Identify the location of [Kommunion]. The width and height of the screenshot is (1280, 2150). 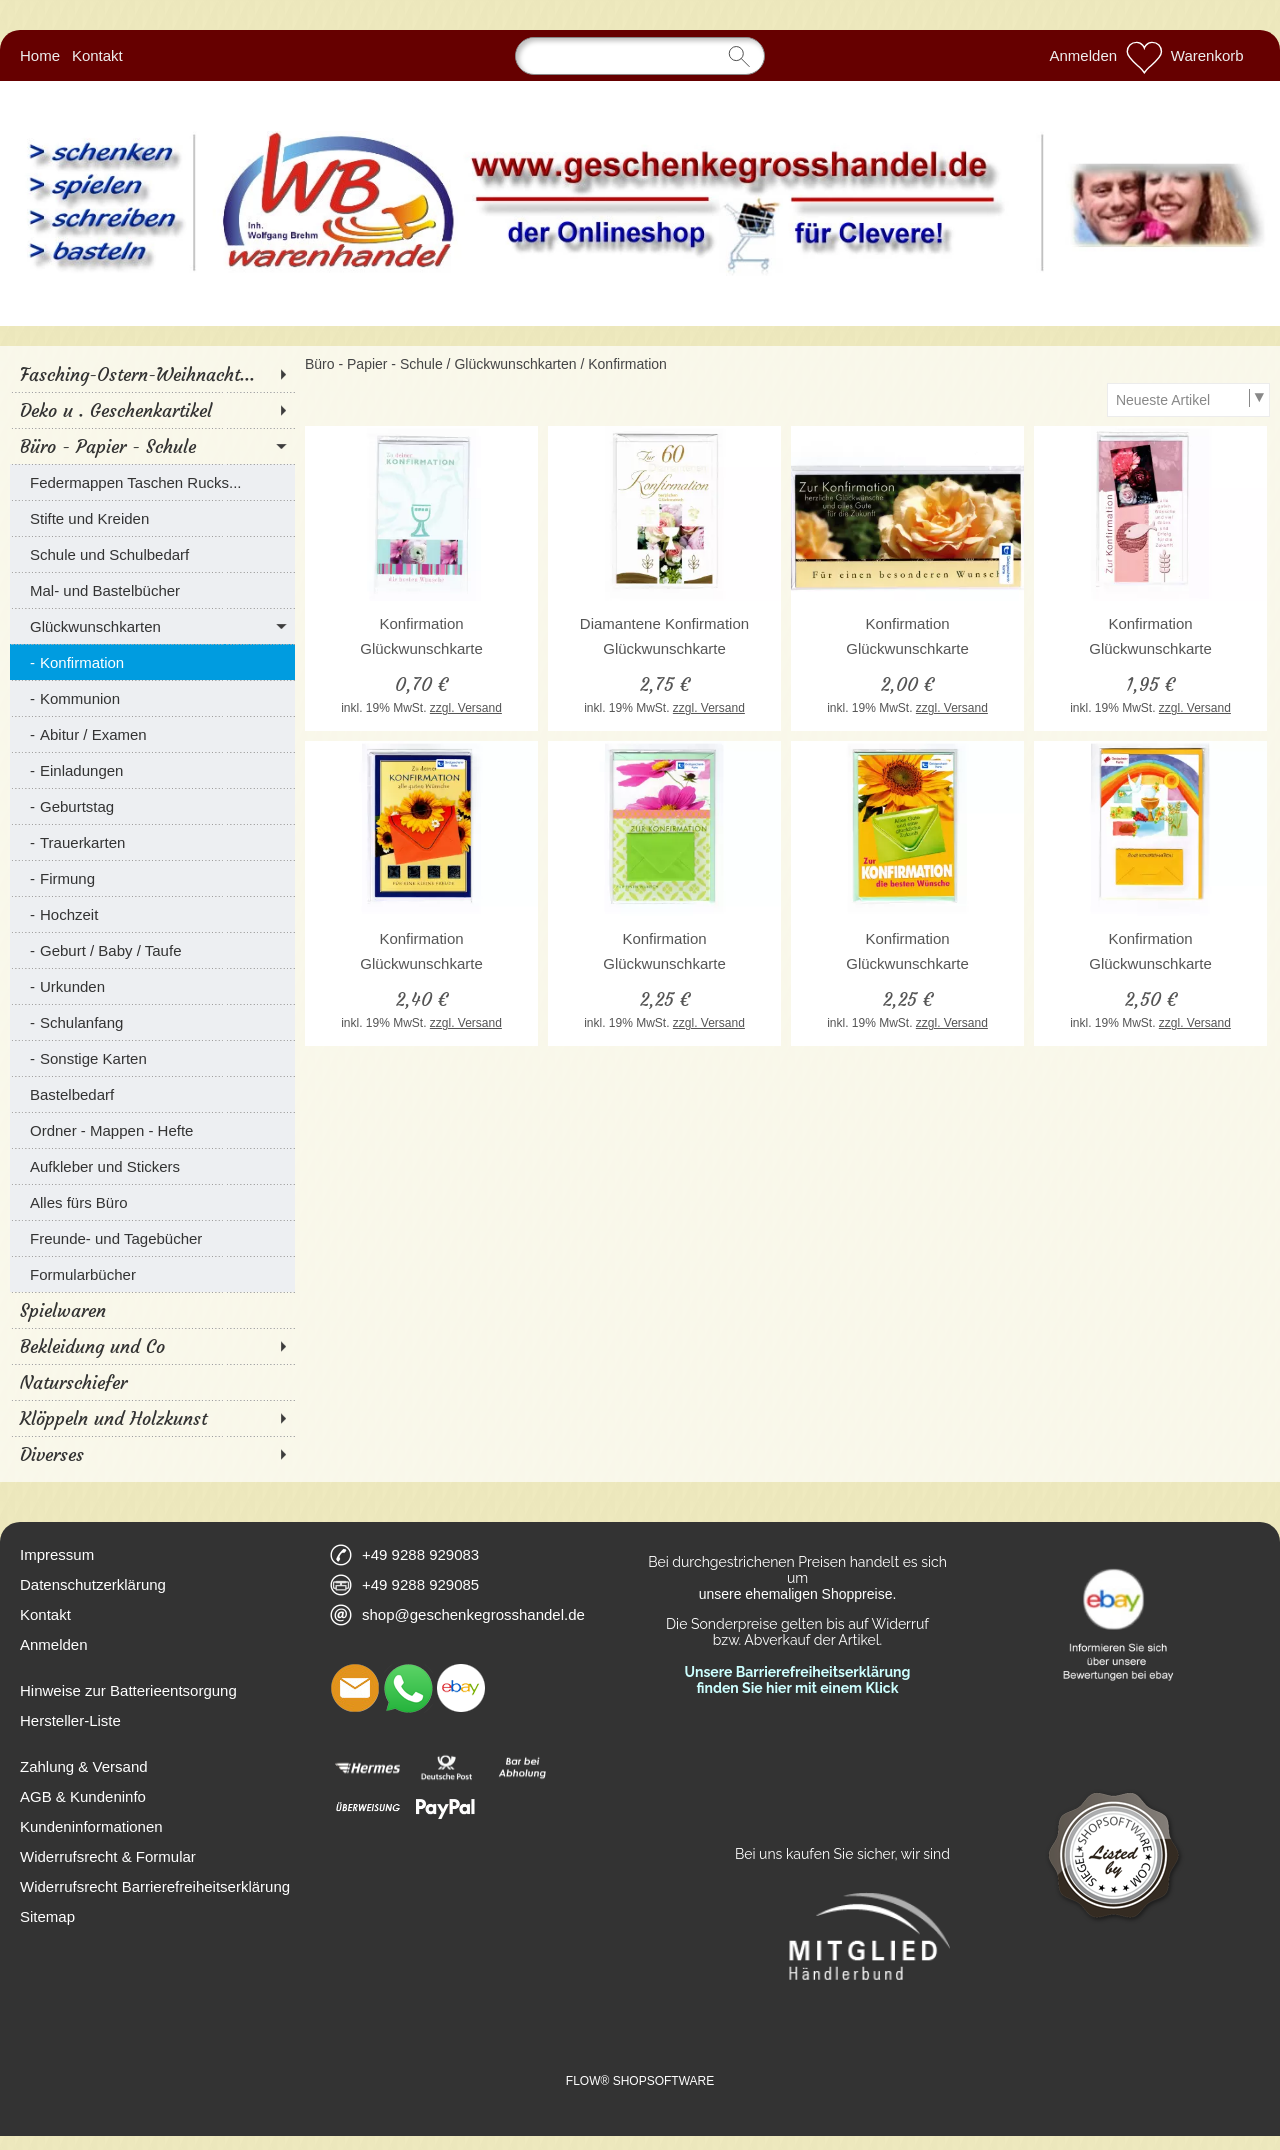
(152, 698).